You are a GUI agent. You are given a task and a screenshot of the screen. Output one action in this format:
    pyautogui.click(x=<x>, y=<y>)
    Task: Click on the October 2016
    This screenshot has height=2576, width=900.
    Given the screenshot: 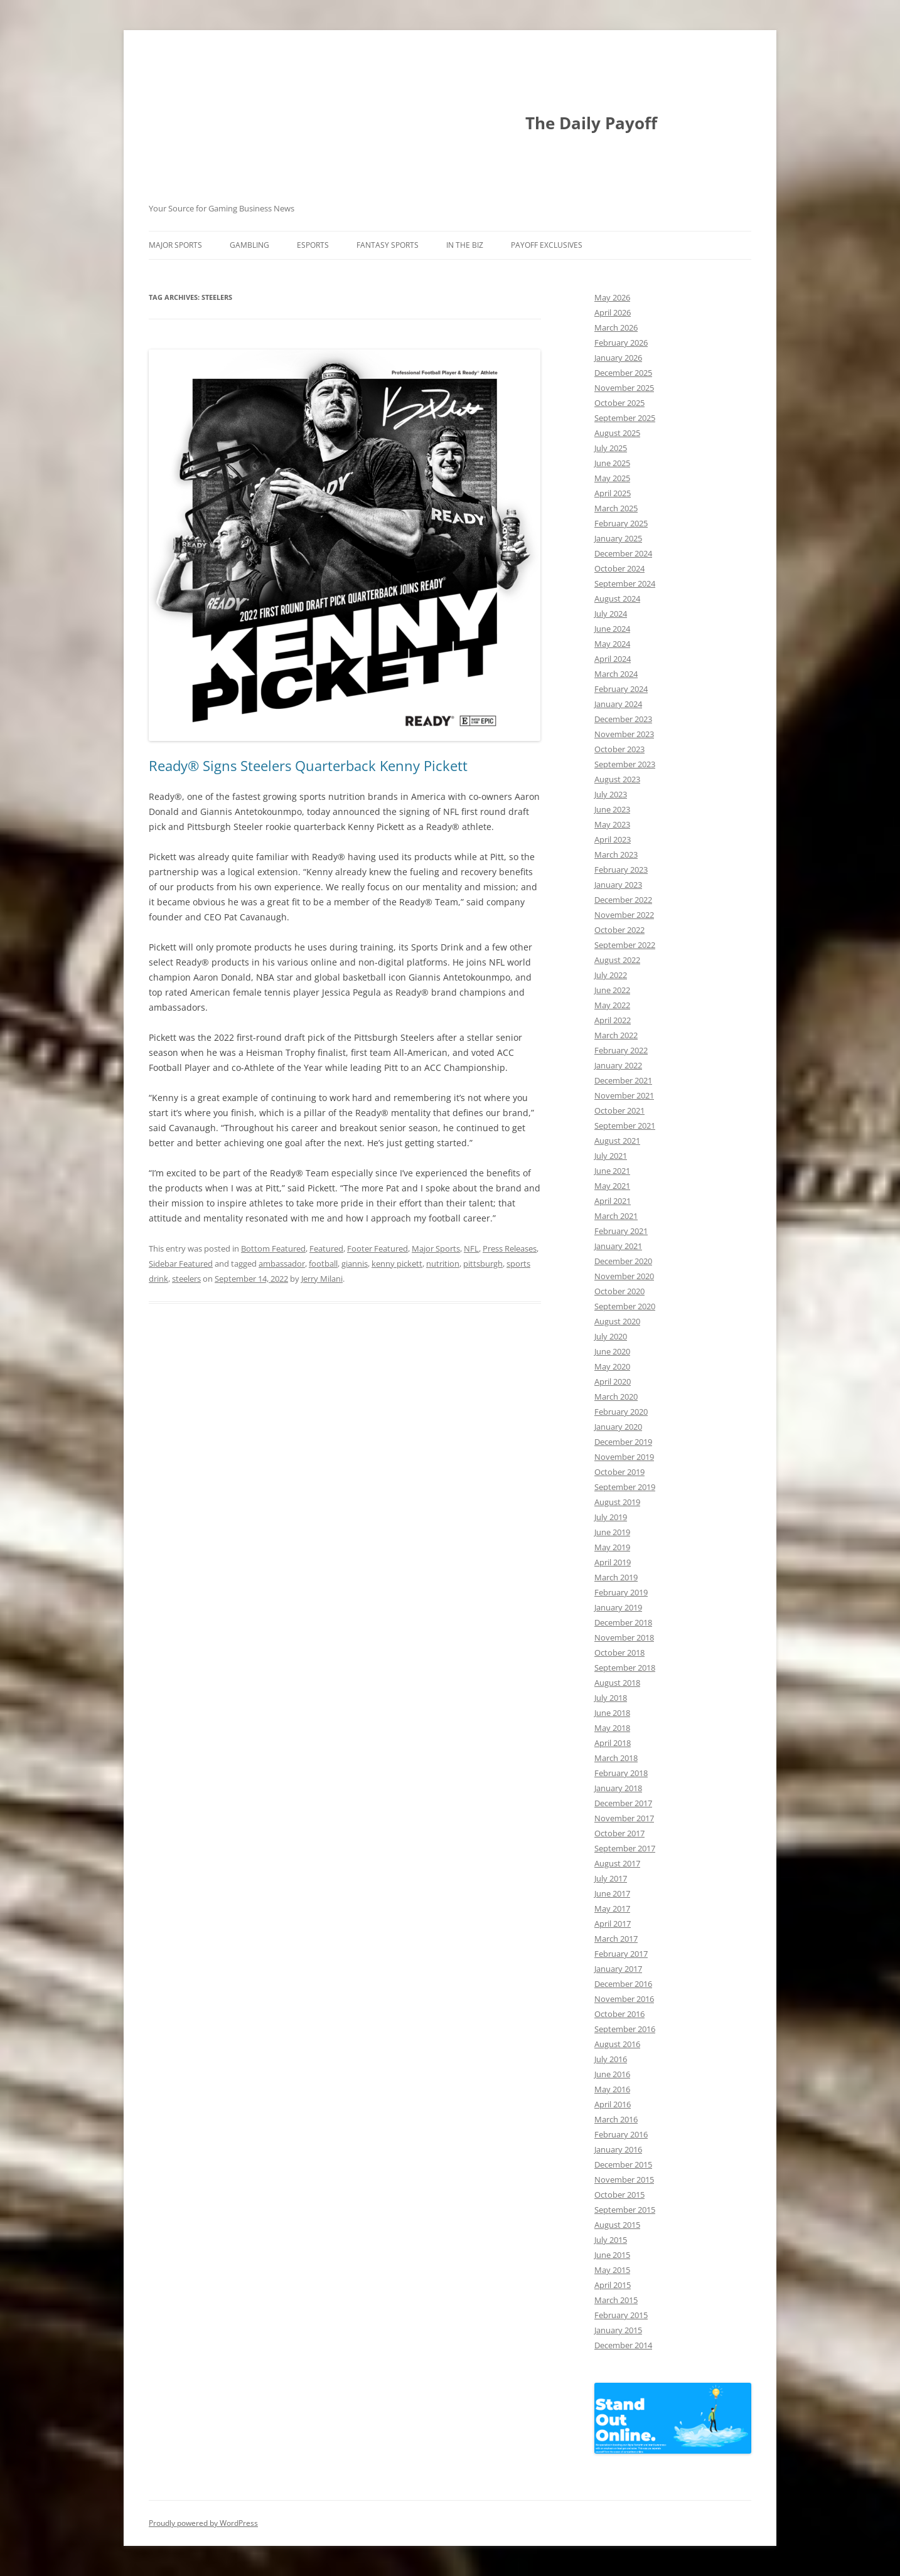 What is the action you would take?
    pyautogui.click(x=619, y=2014)
    